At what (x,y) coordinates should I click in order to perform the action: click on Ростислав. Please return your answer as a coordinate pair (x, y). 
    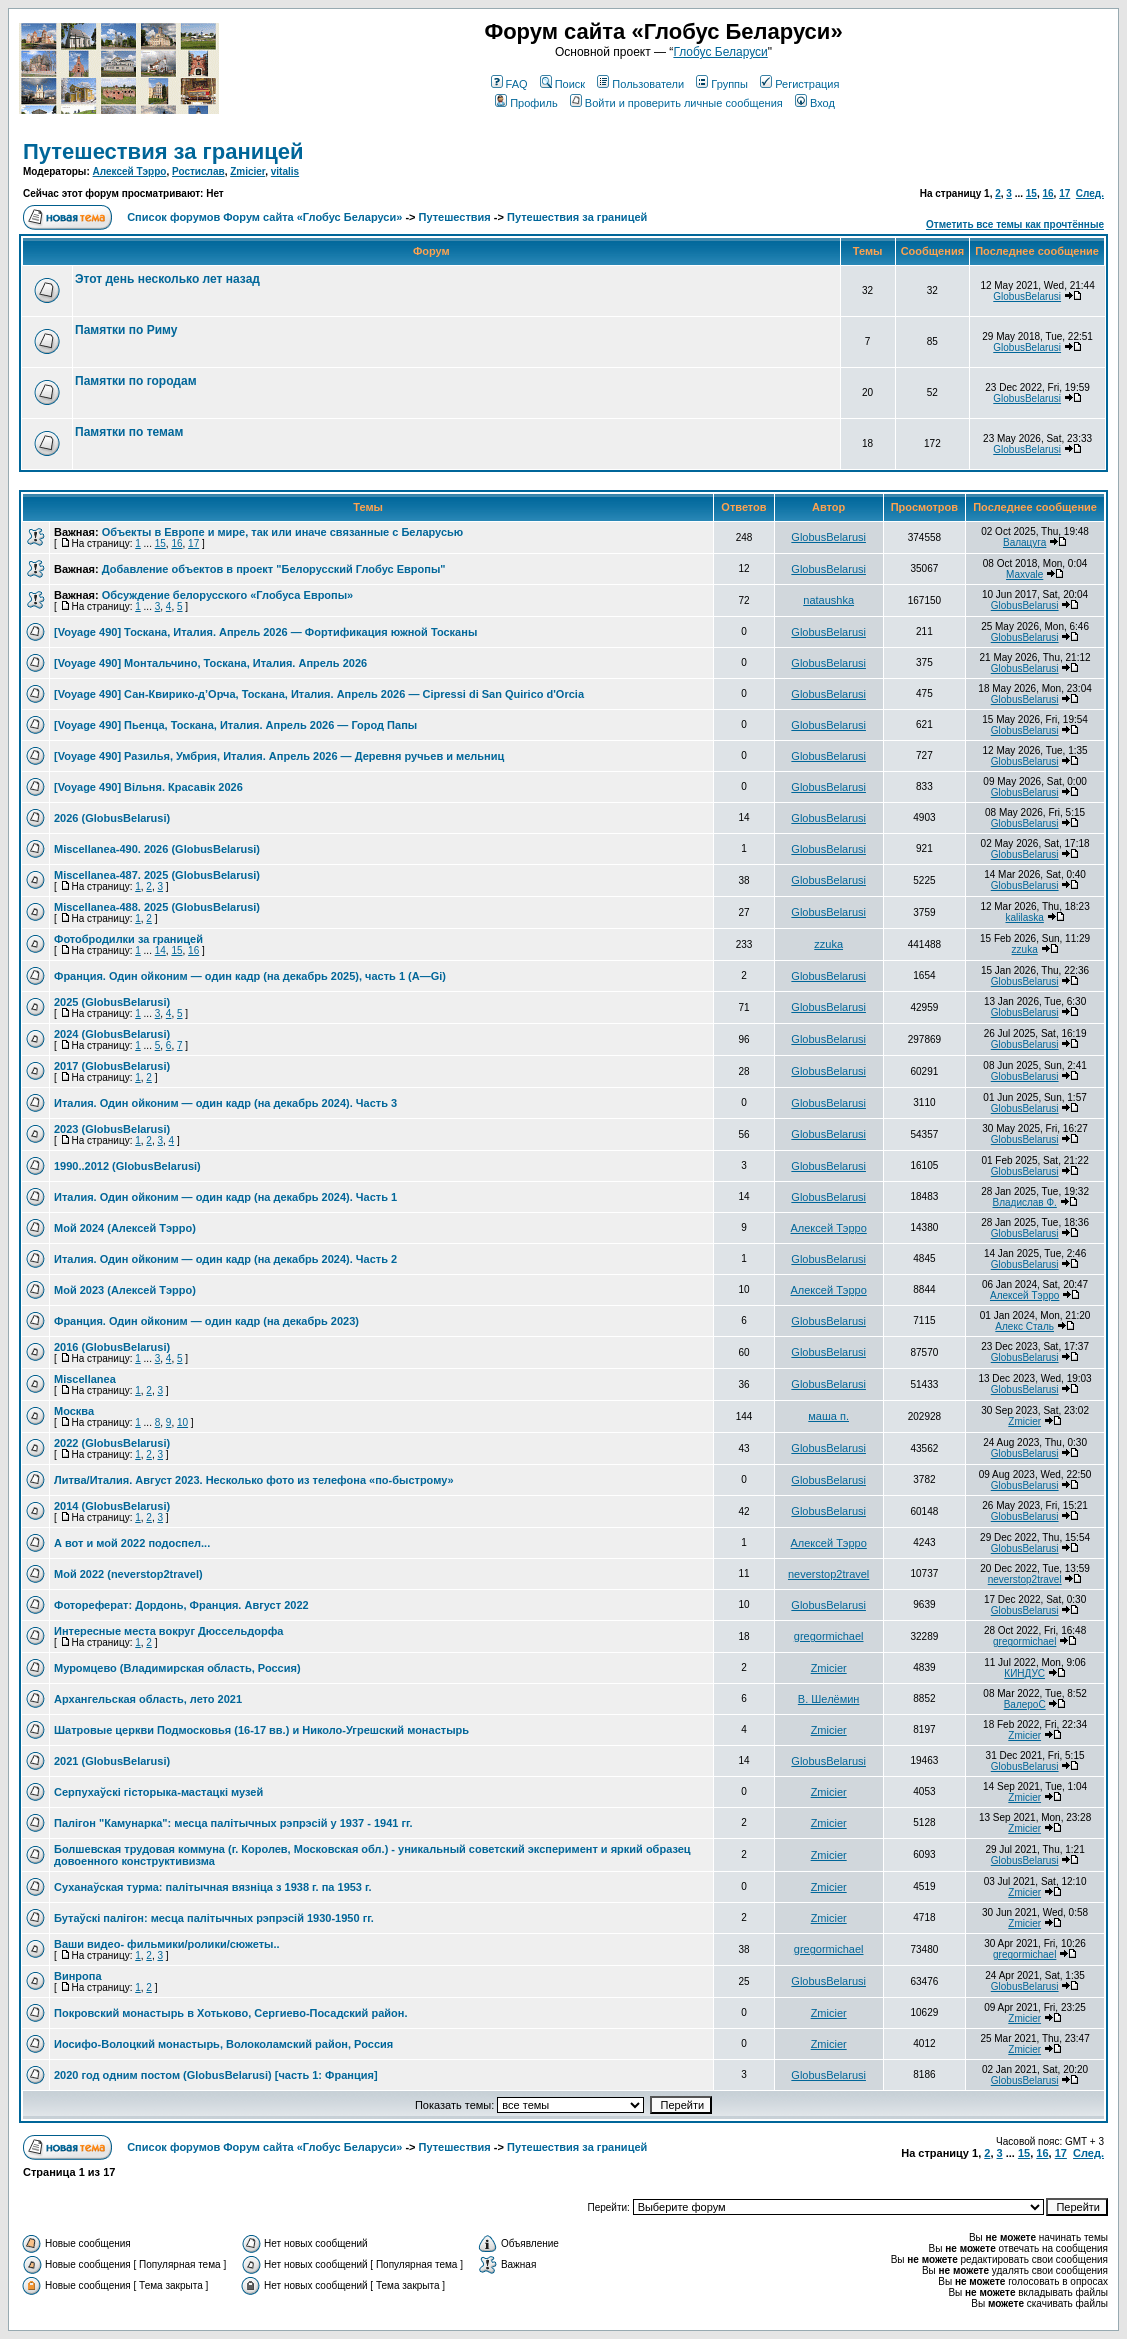
    Looking at the image, I should click on (198, 171).